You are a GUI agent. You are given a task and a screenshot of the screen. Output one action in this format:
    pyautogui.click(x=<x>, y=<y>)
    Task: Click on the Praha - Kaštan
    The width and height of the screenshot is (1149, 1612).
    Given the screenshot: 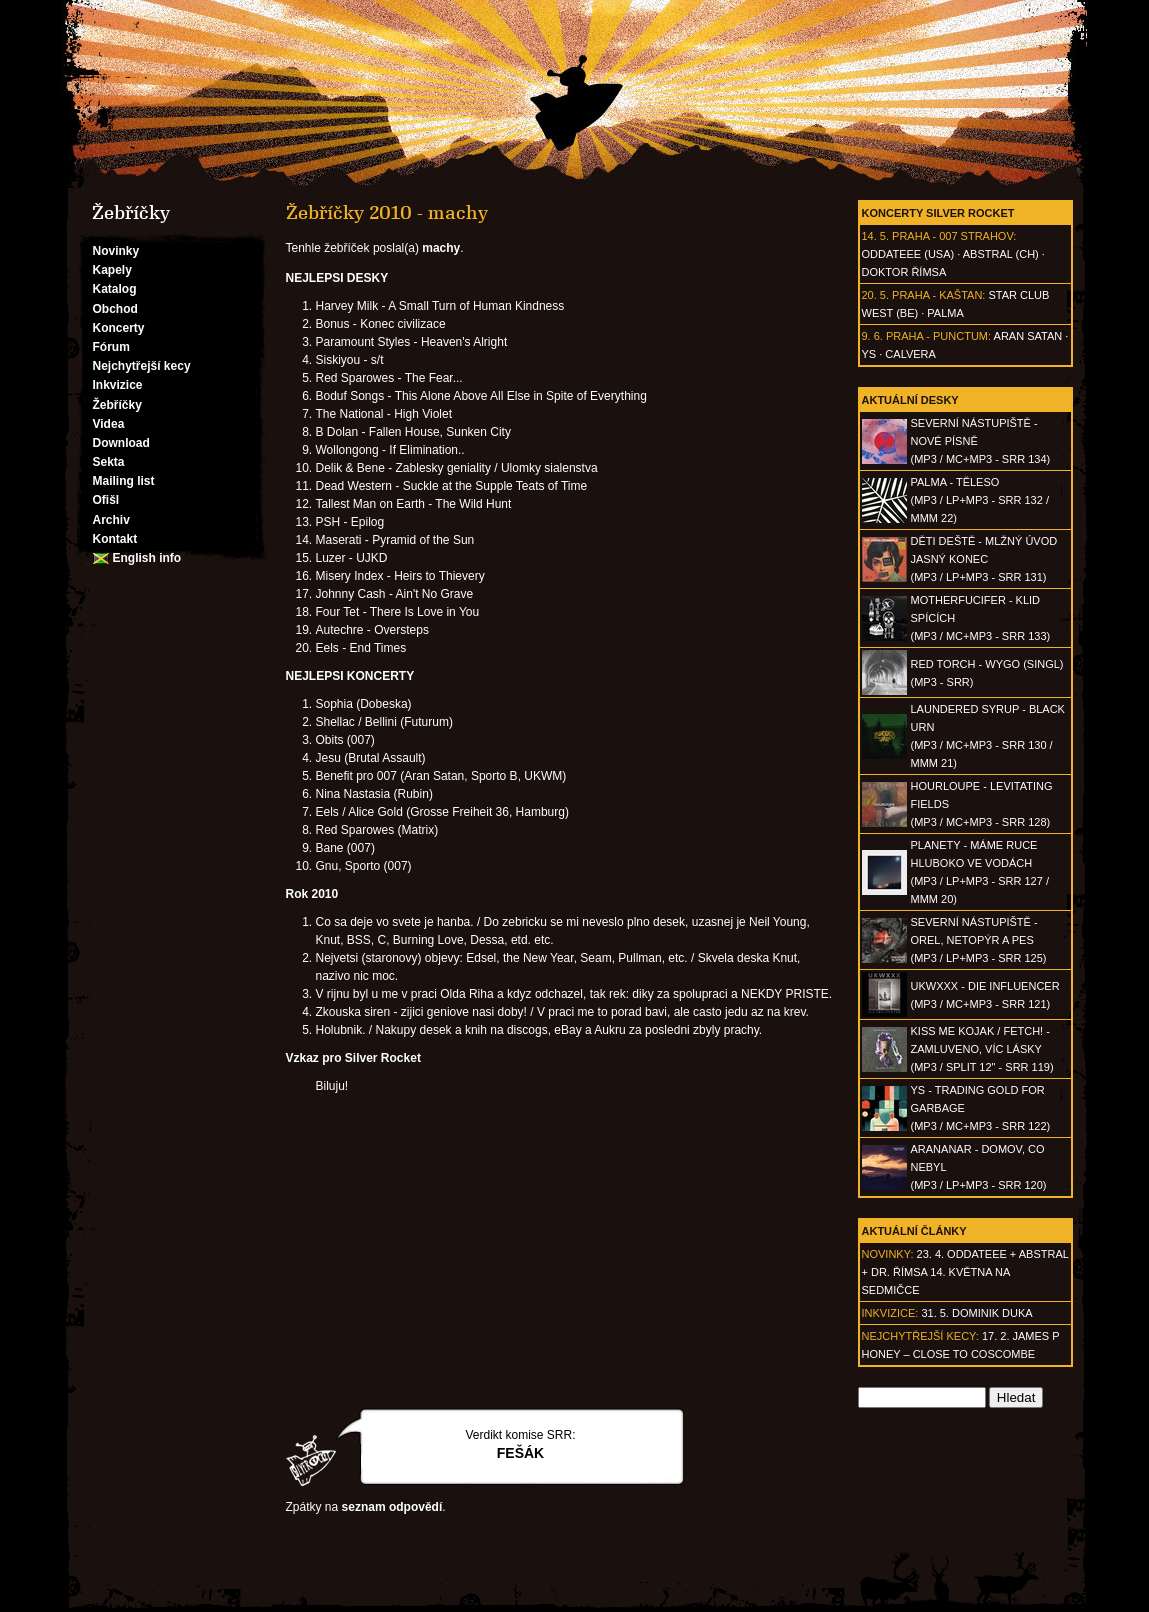 What is the action you would take?
    pyautogui.click(x=937, y=295)
    